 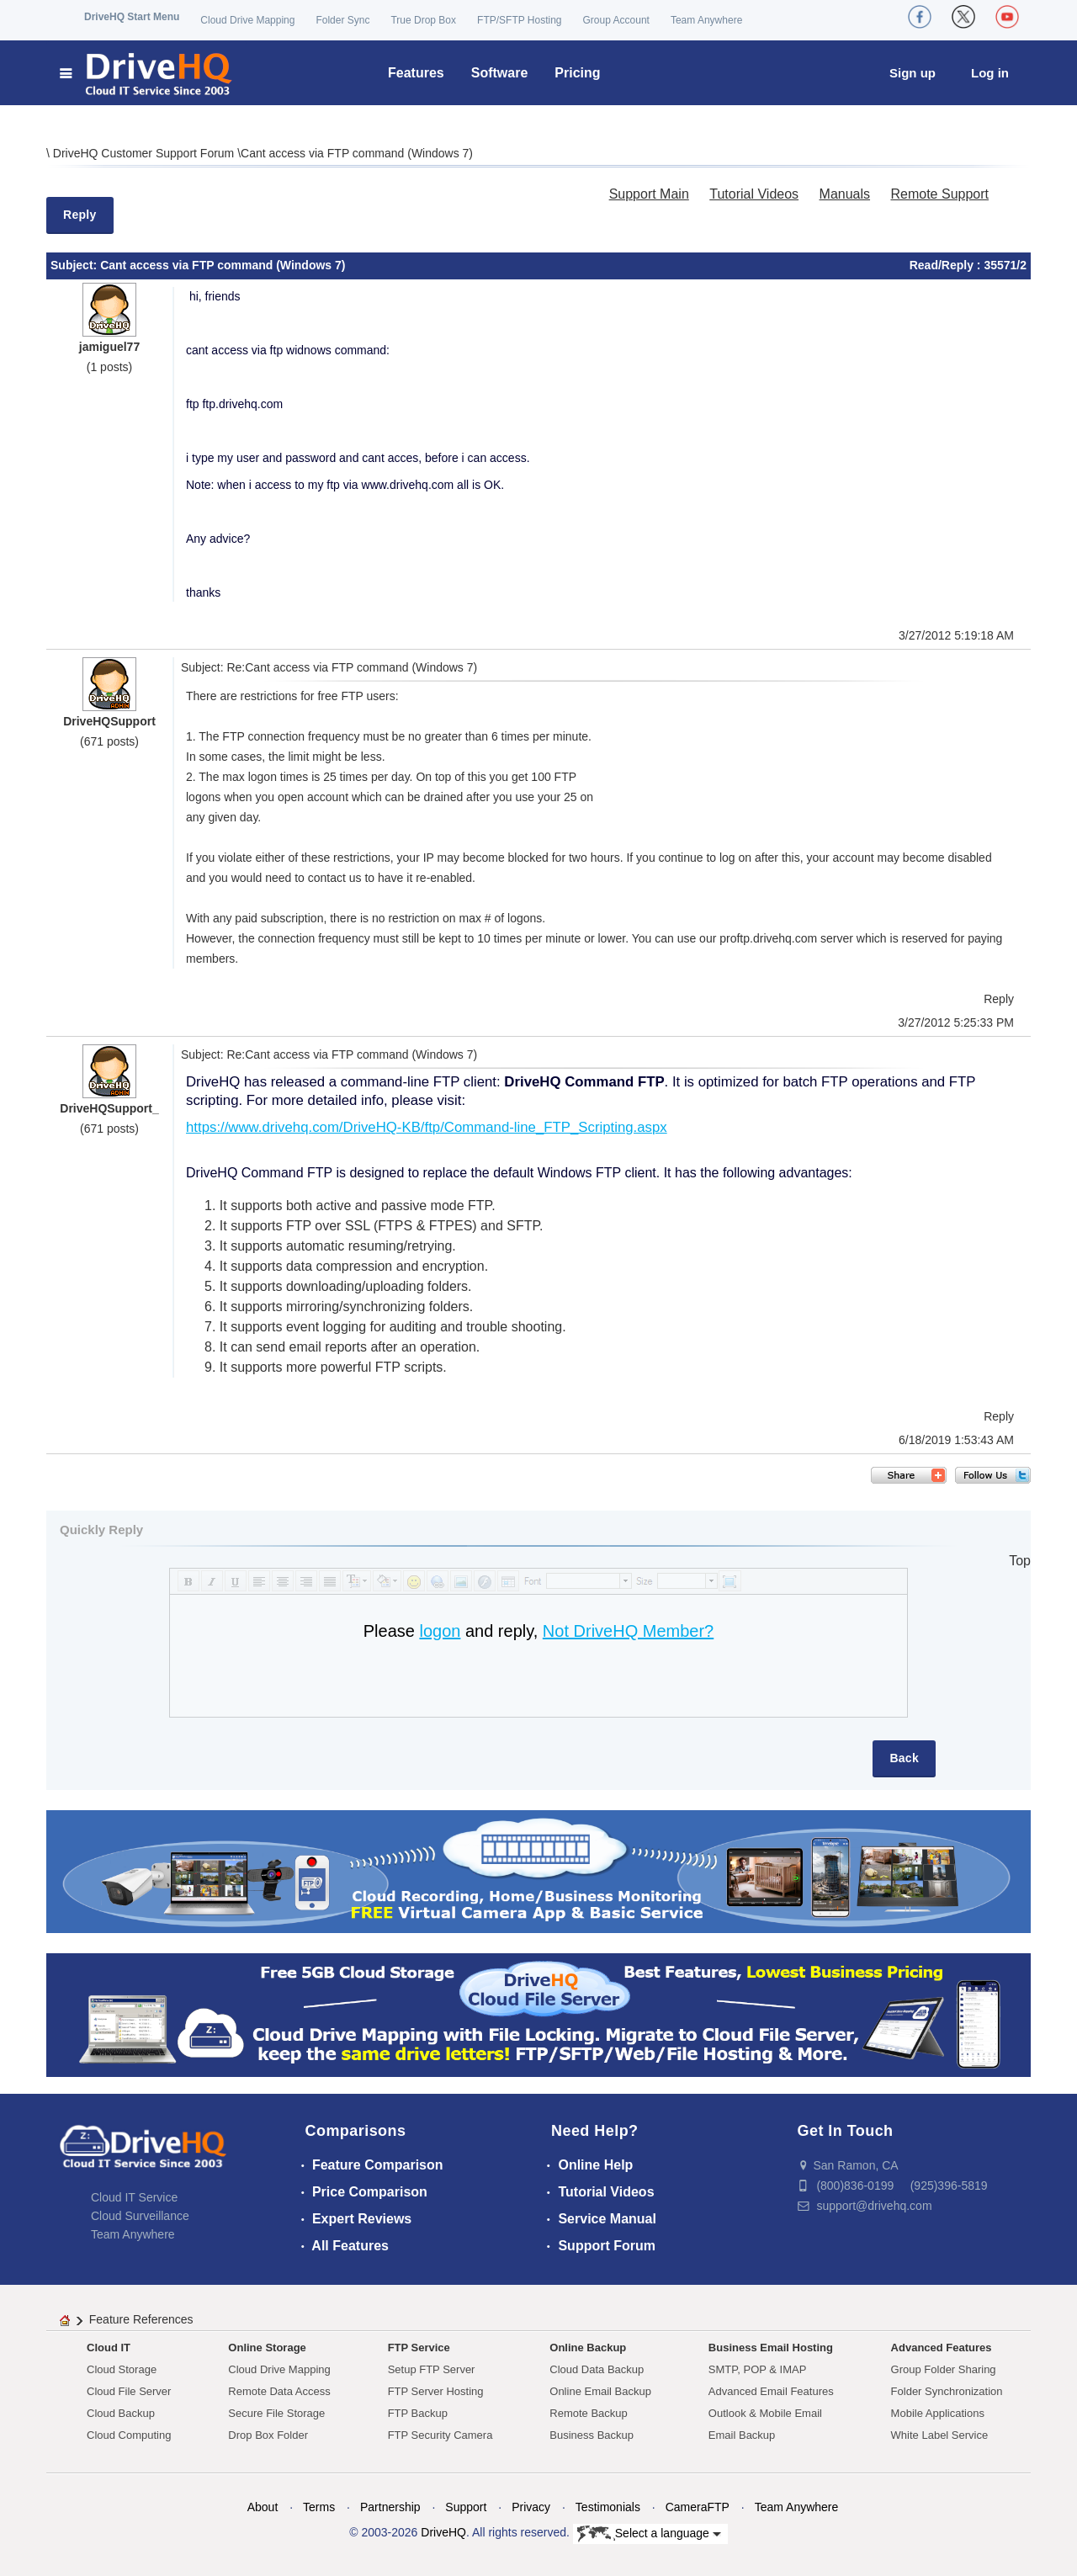 What do you see at coordinates (588, 2413) in the screenshot?
I see `Remote Backup` at bounding box center [588, 2413].